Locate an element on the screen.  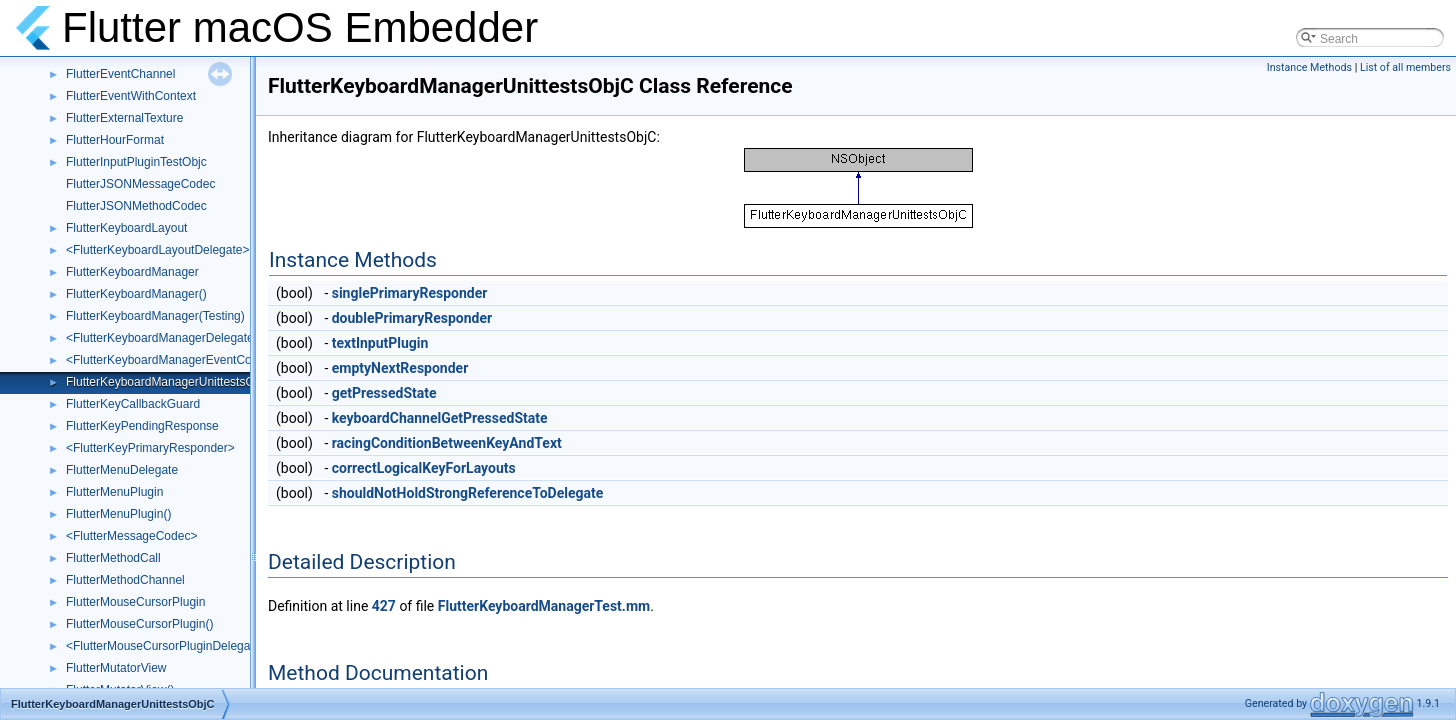
FlutterMouseCursorPlugin is located at coordinates (135, 602).